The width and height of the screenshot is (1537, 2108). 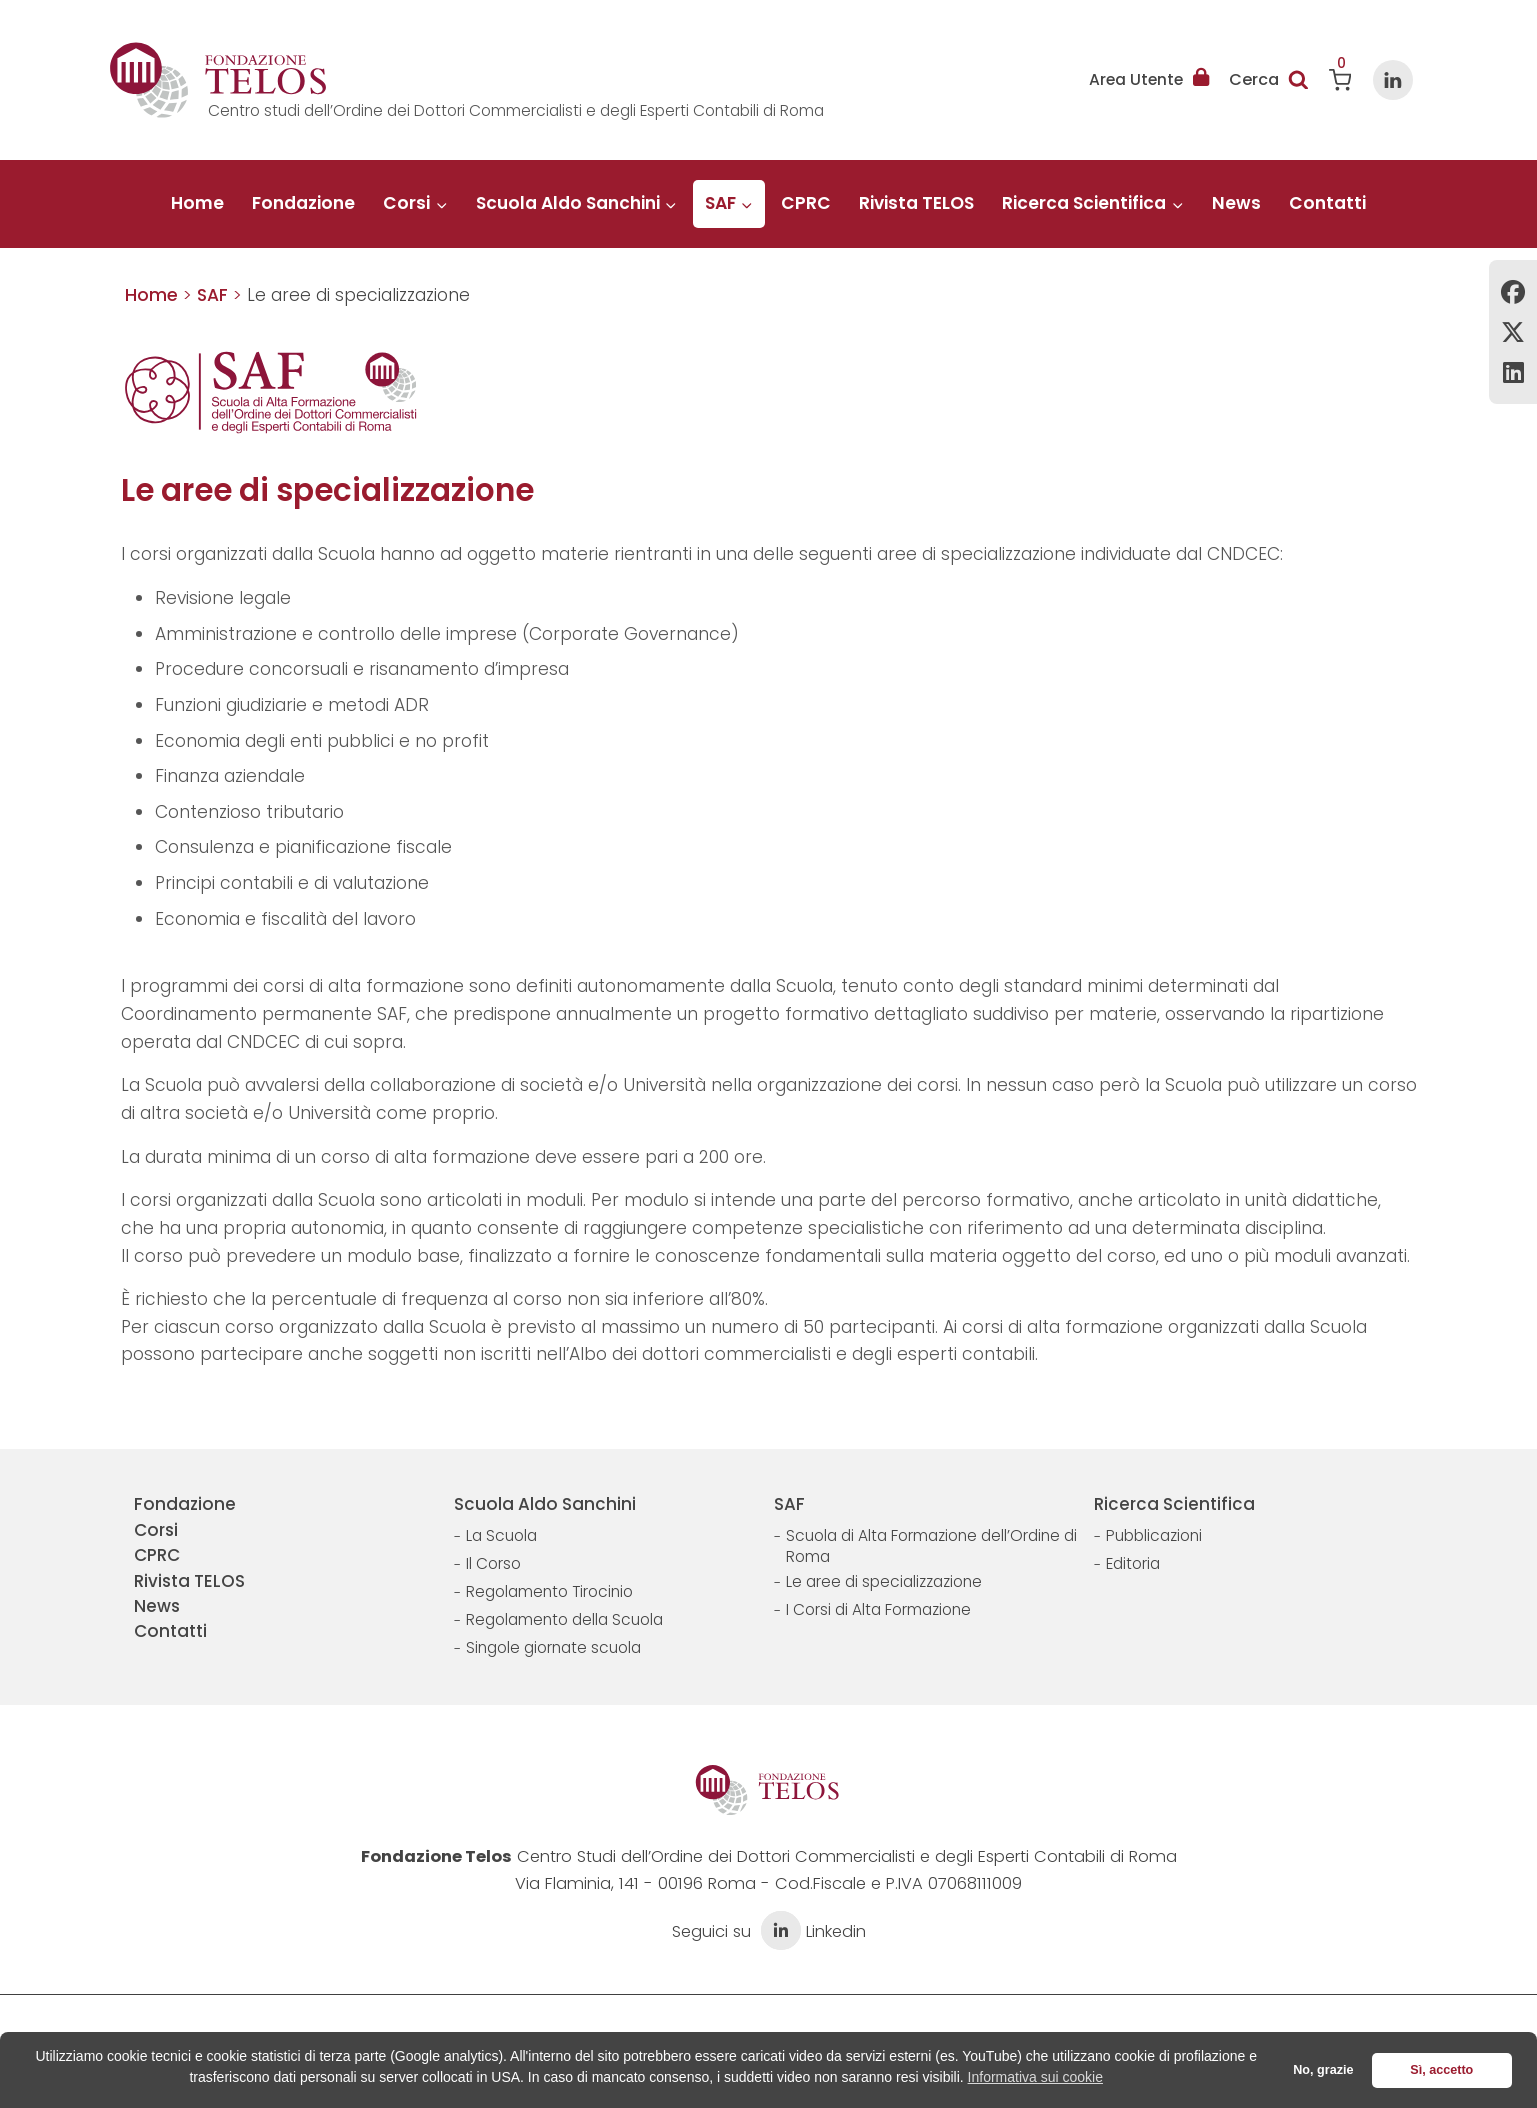 What do you see at coordinates (545, 1504) in the screenshot?
I see `Scuola Aldo Sanchini` at bounding box center [545, 1504].